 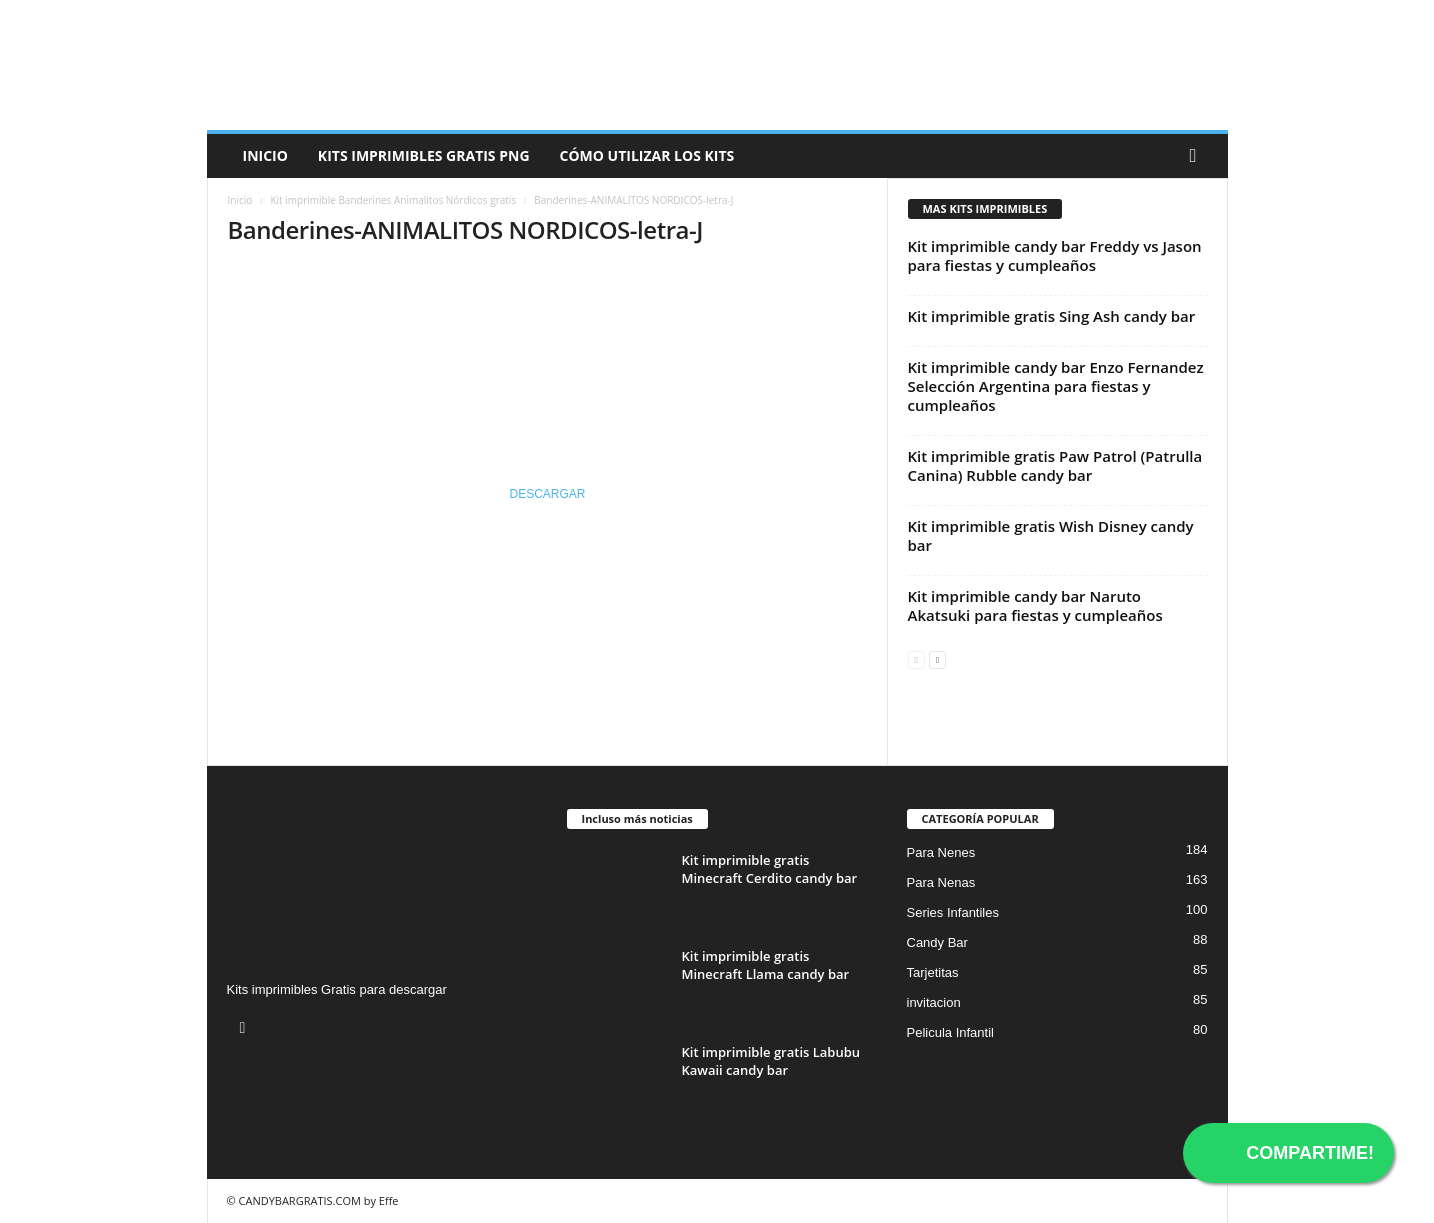 I want to click on Kit imprimible Banderines Animalitos Nórdicos gratis, so click(x=393, y=200).